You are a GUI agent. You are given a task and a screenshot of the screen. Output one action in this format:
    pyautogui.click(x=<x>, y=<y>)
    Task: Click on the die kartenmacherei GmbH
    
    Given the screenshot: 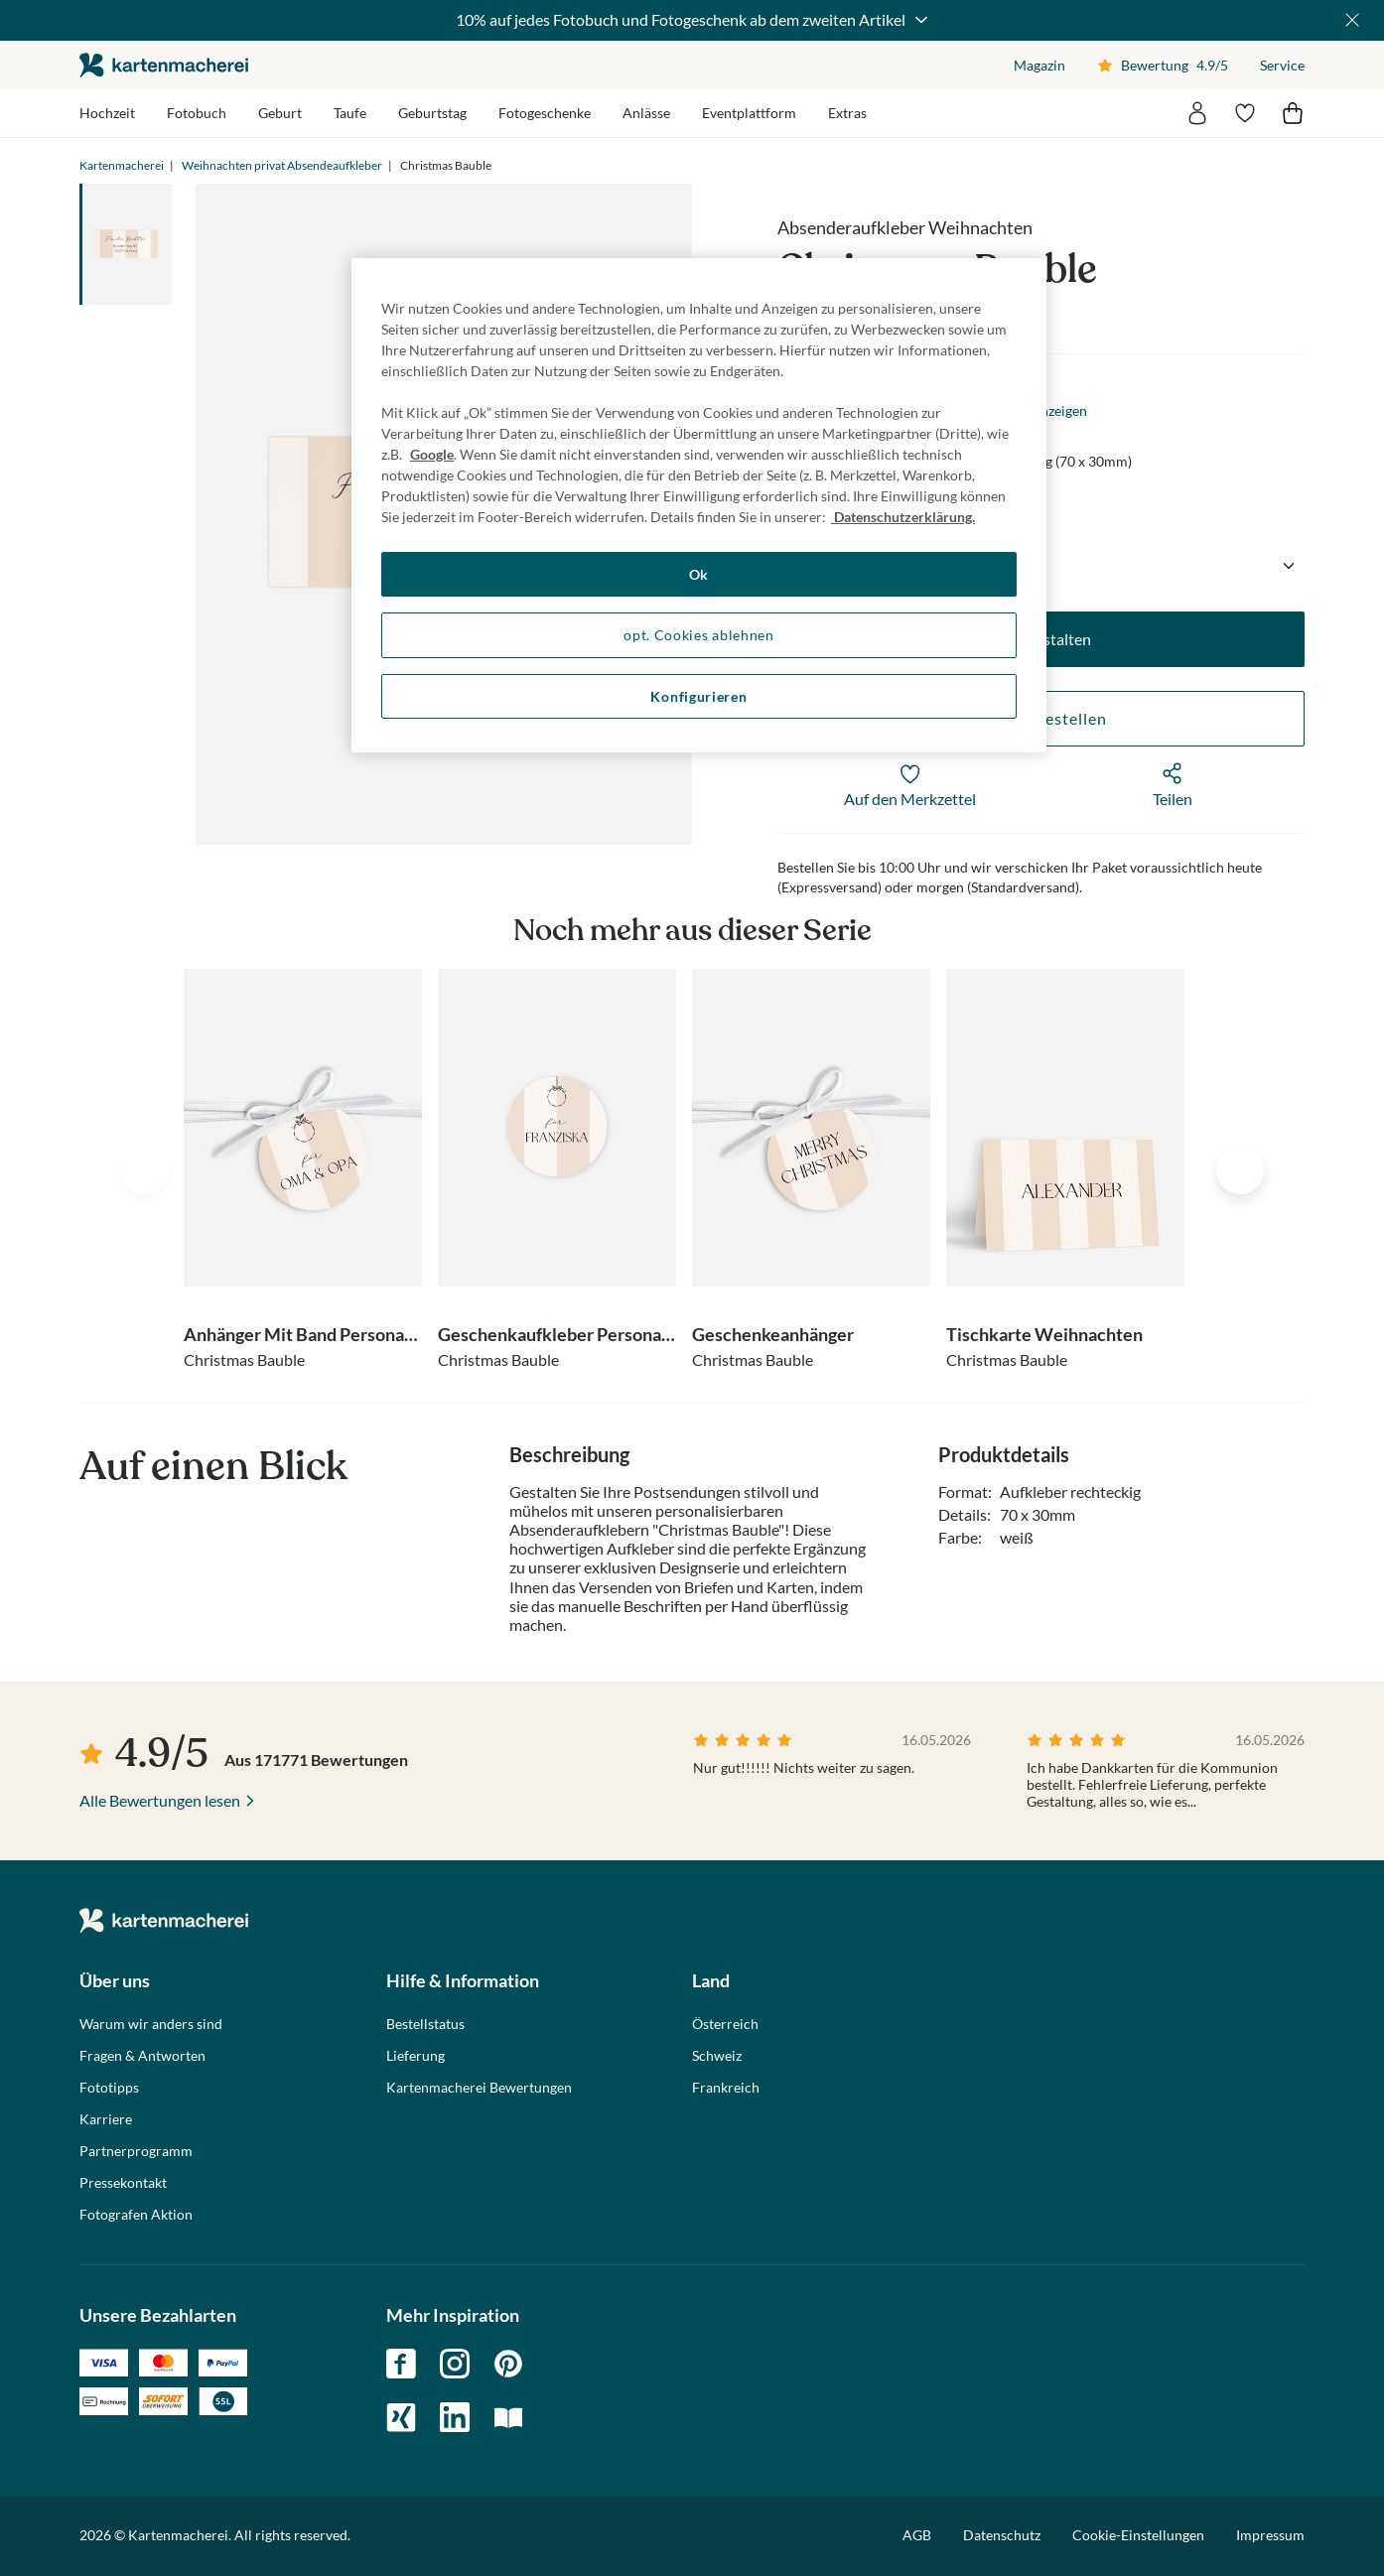 What is the action you would take?
    pyautogui.click(x=163, y=65)
    